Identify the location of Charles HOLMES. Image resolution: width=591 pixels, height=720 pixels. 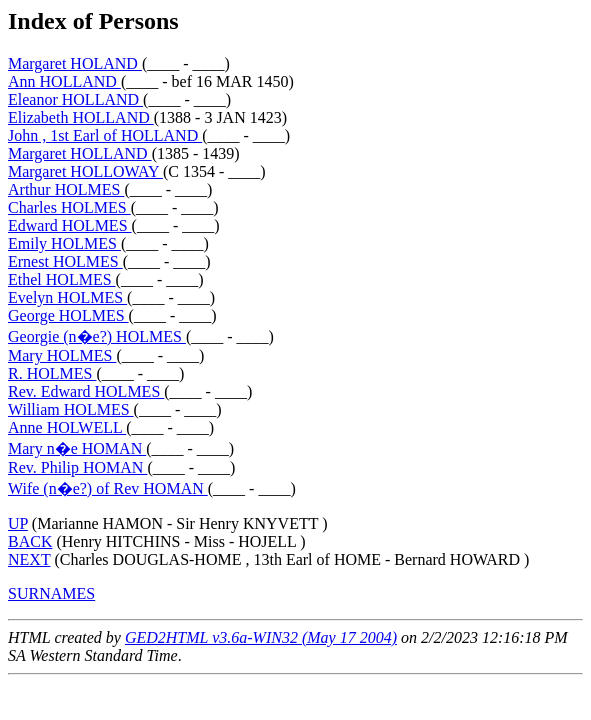
(69, 207).